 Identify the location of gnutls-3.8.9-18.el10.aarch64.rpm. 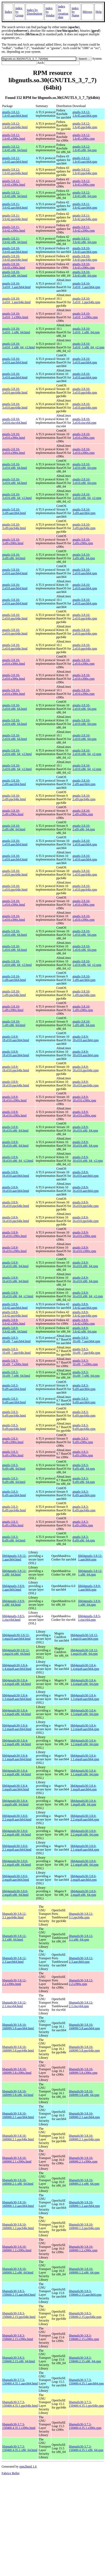
(86, 1038).